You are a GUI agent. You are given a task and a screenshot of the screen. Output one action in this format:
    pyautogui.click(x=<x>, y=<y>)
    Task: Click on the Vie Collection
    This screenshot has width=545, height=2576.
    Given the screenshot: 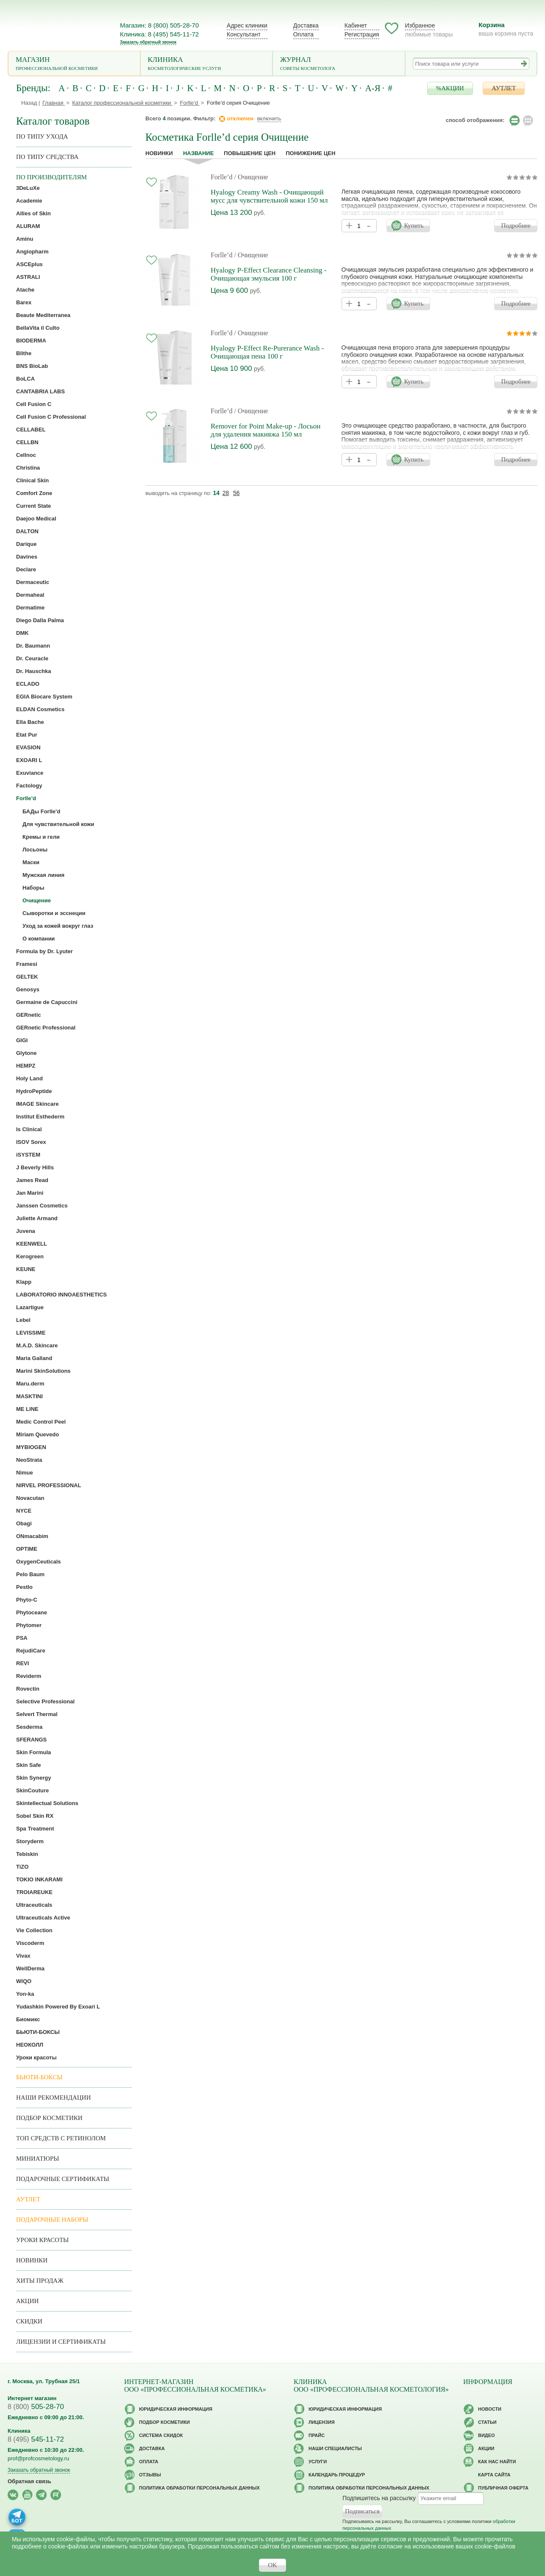 What is the action you would take?
    pyautogui.click(x=34, y=1930)
    